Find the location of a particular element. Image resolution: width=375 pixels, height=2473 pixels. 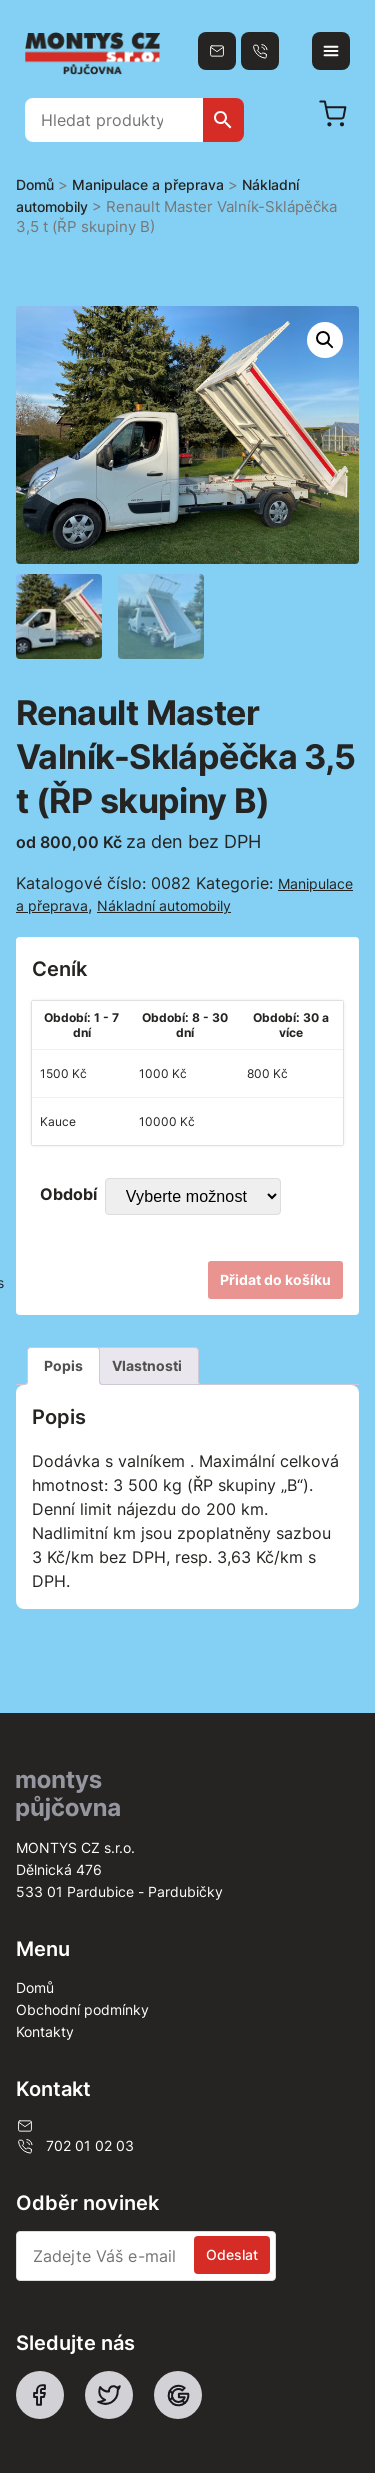

Vlastnosti is located at coordinates (147, 1365).